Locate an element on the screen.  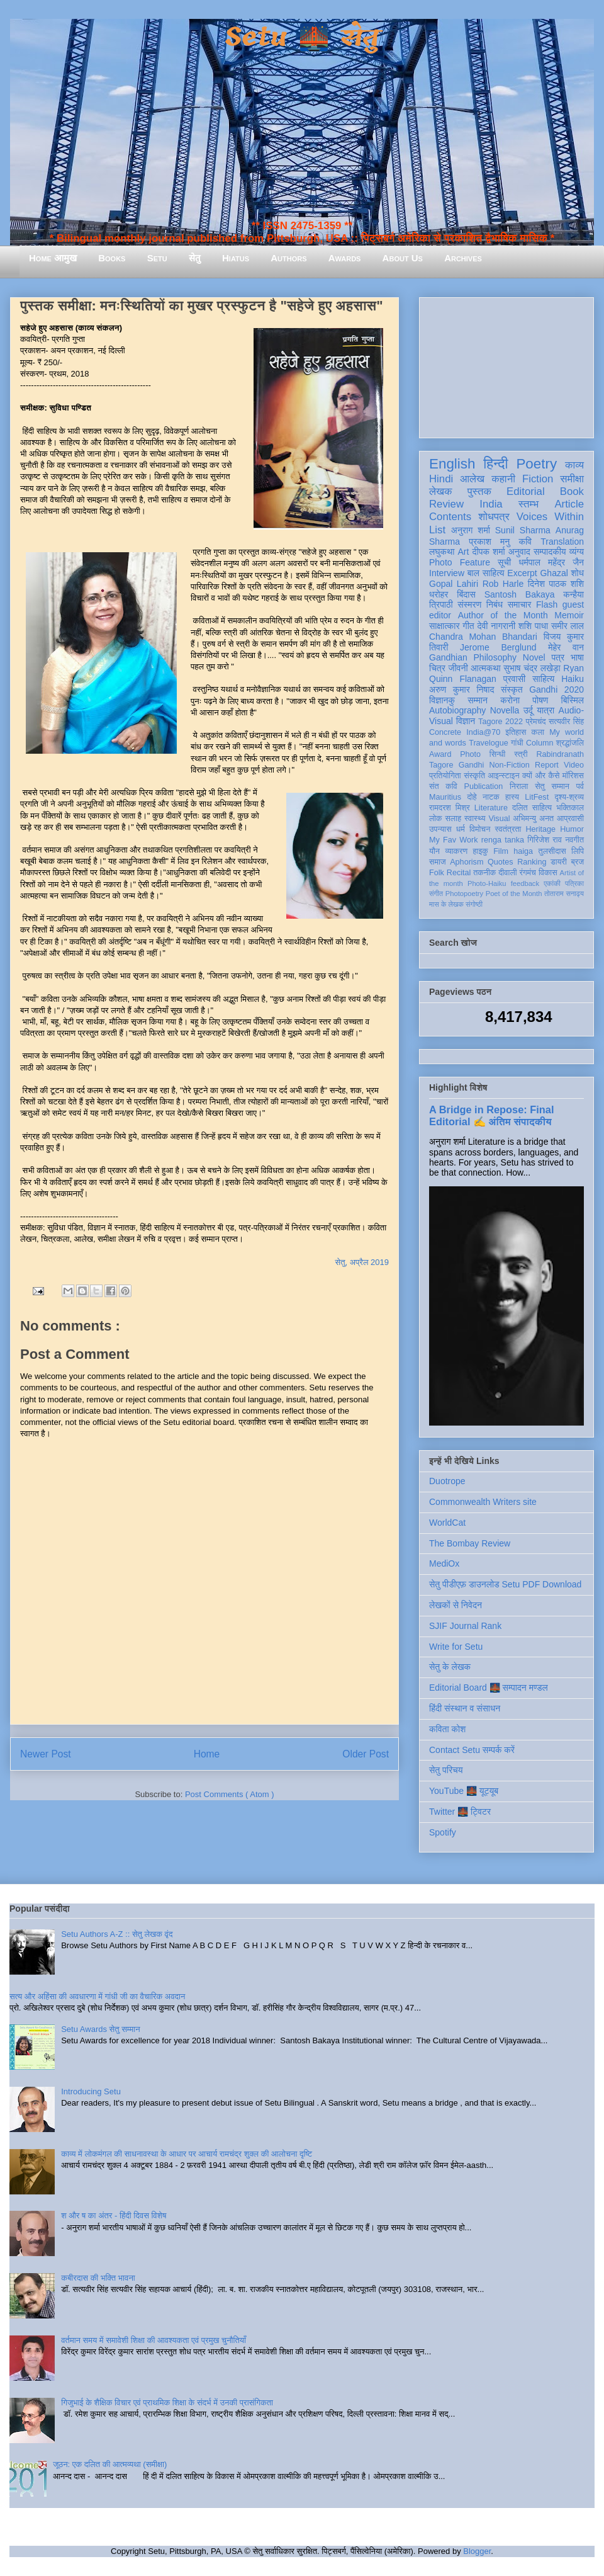
Gandhi 2020 is located at coordinates (556, 689).